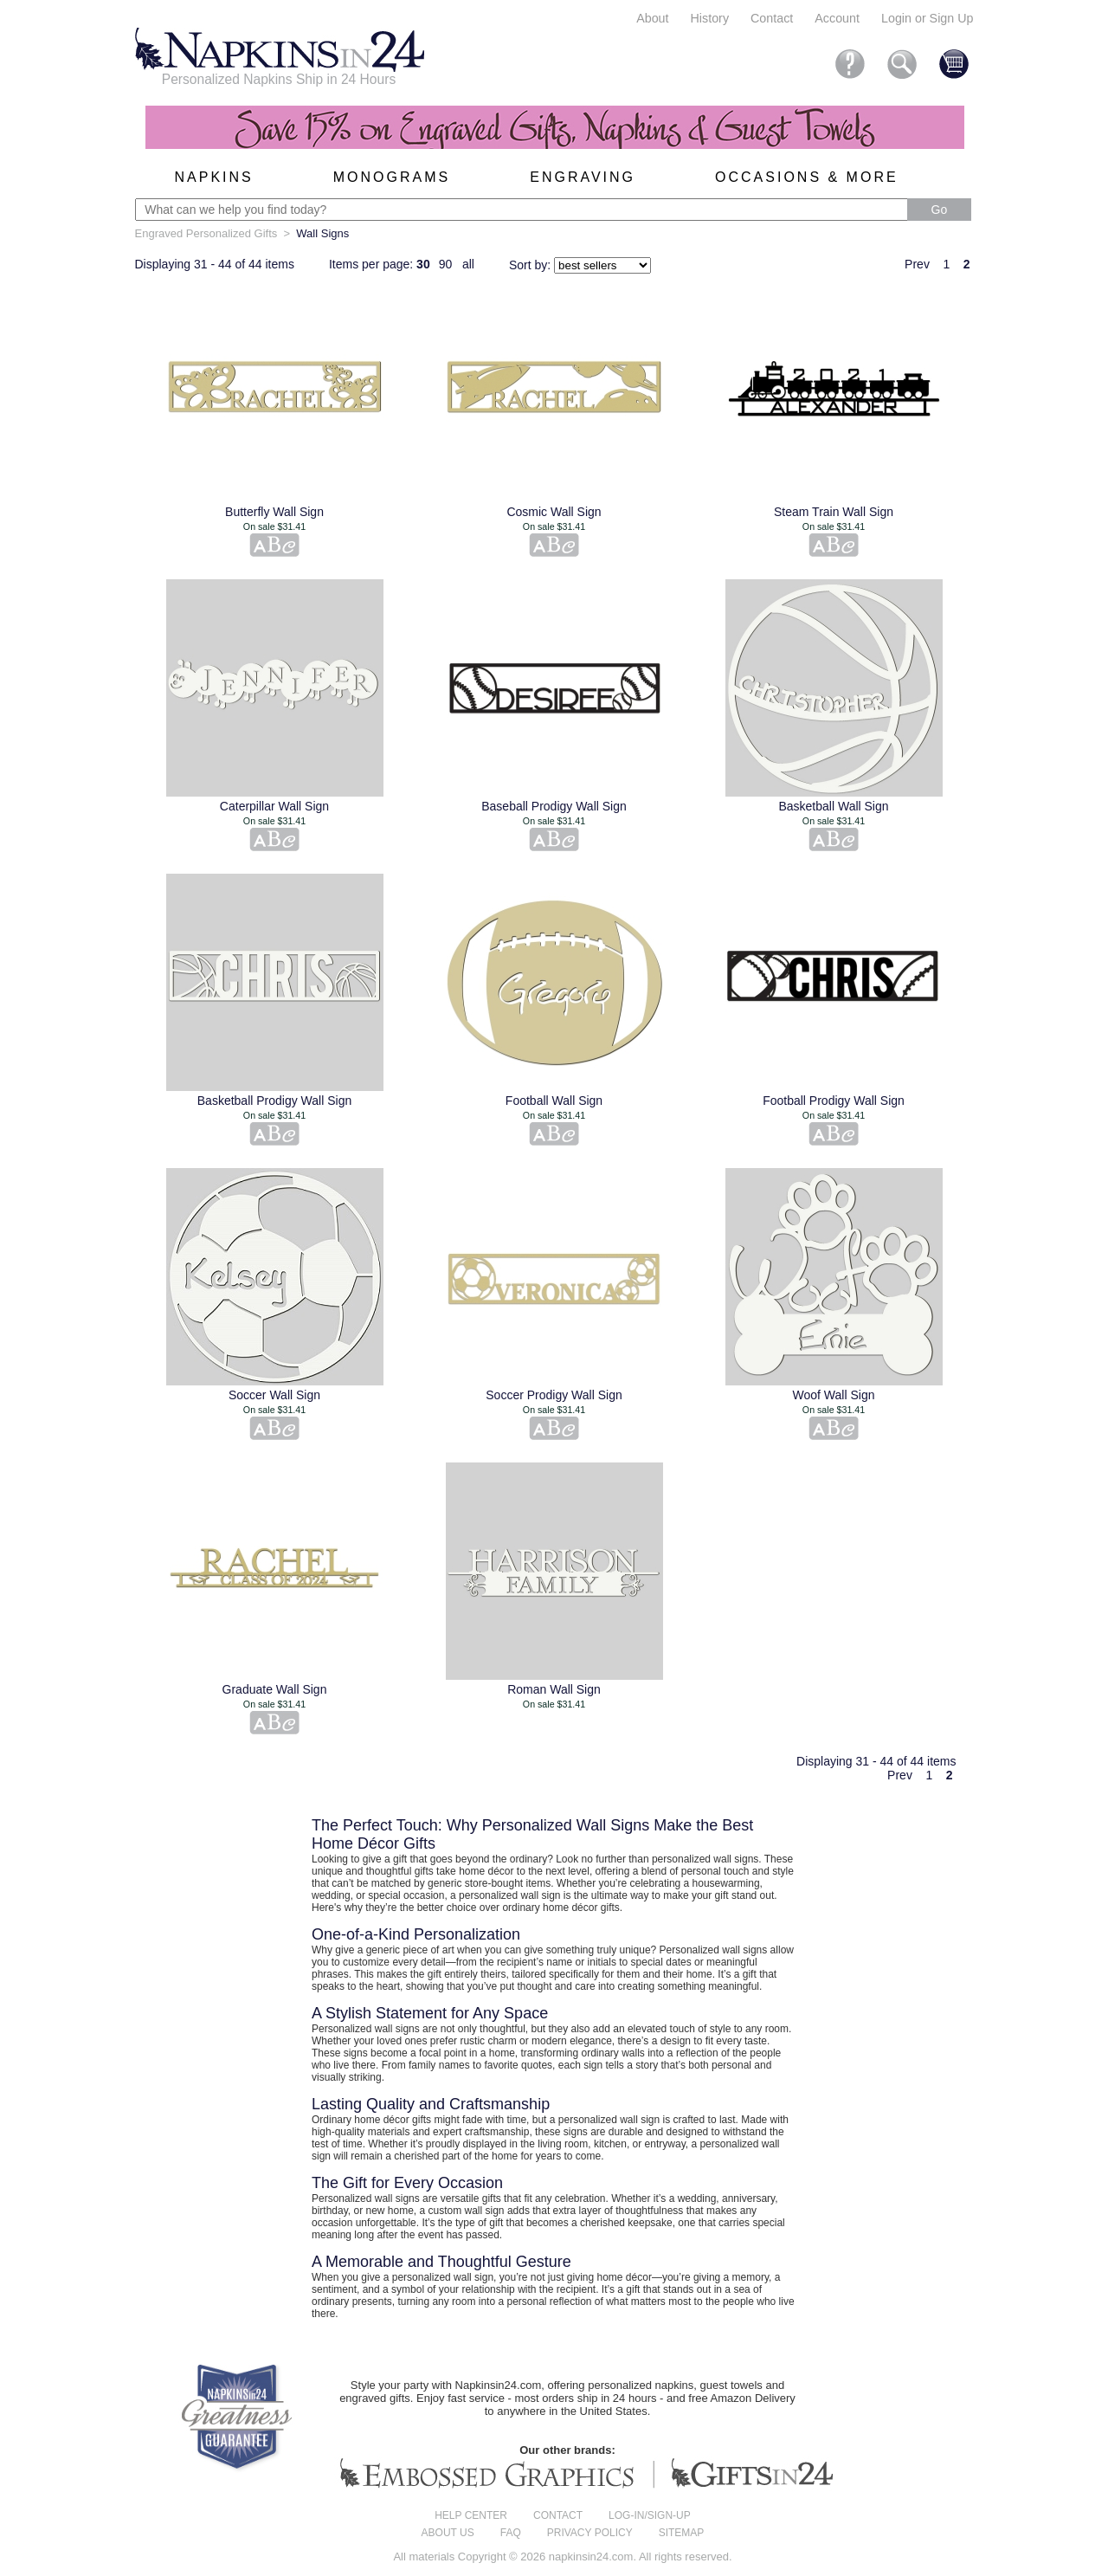 The height and width of the screenshot is (2576, 1108). I want to click on Engraving, so click(582, 177).